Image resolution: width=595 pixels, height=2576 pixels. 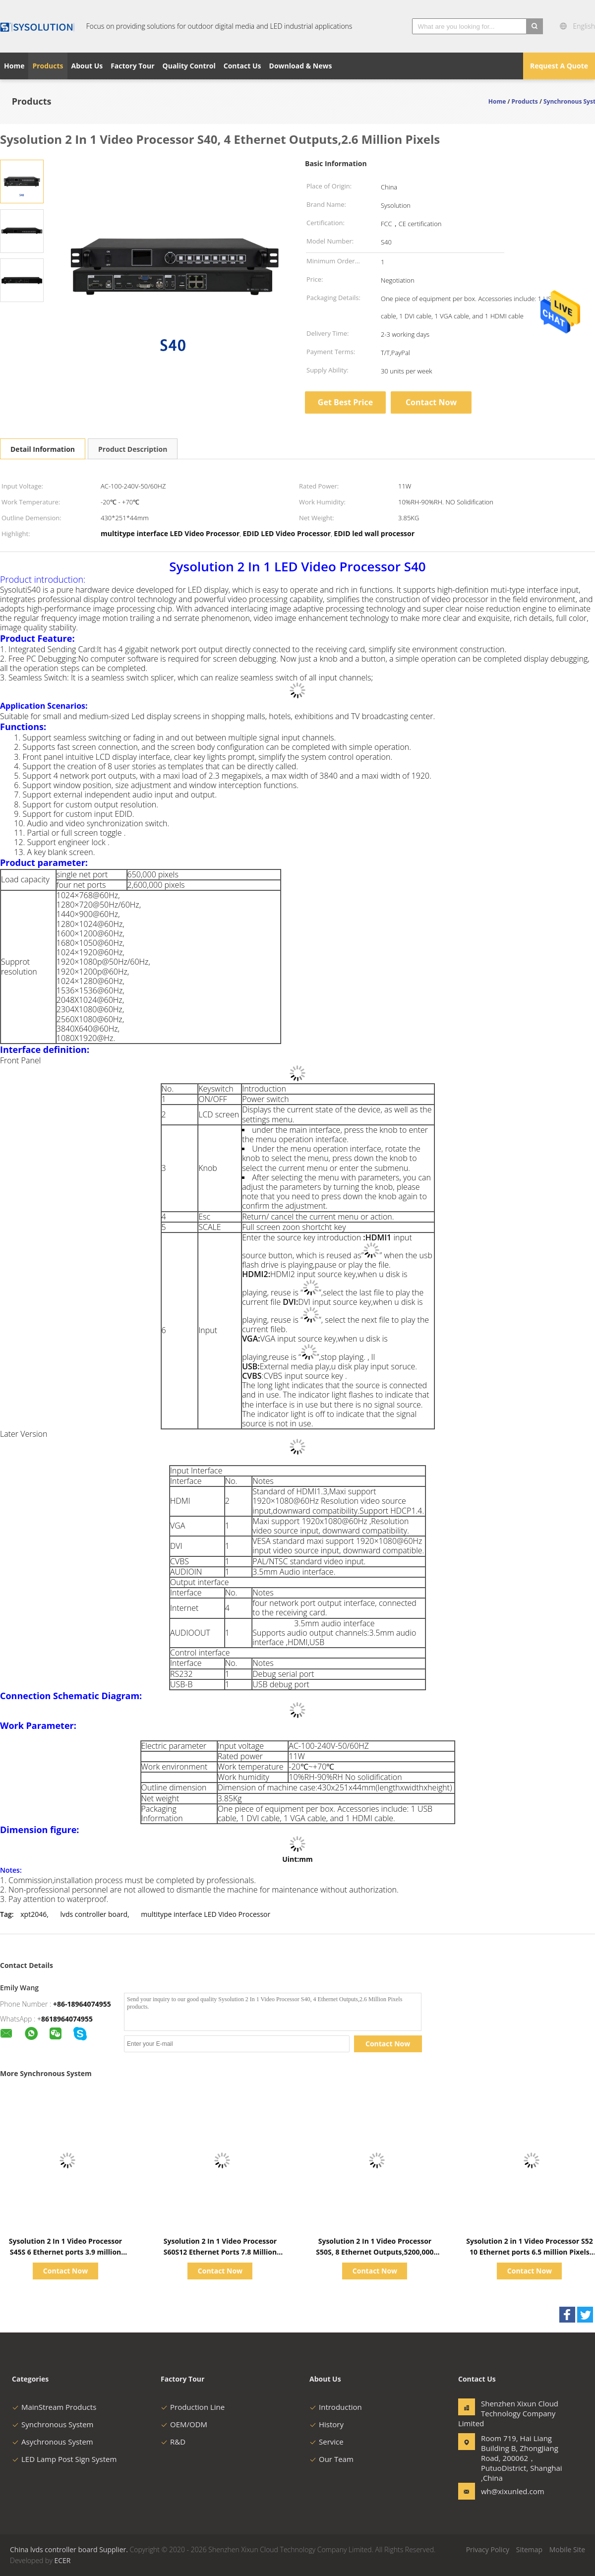 I want to click on 8618964074955, so click(x=67, y=2019).